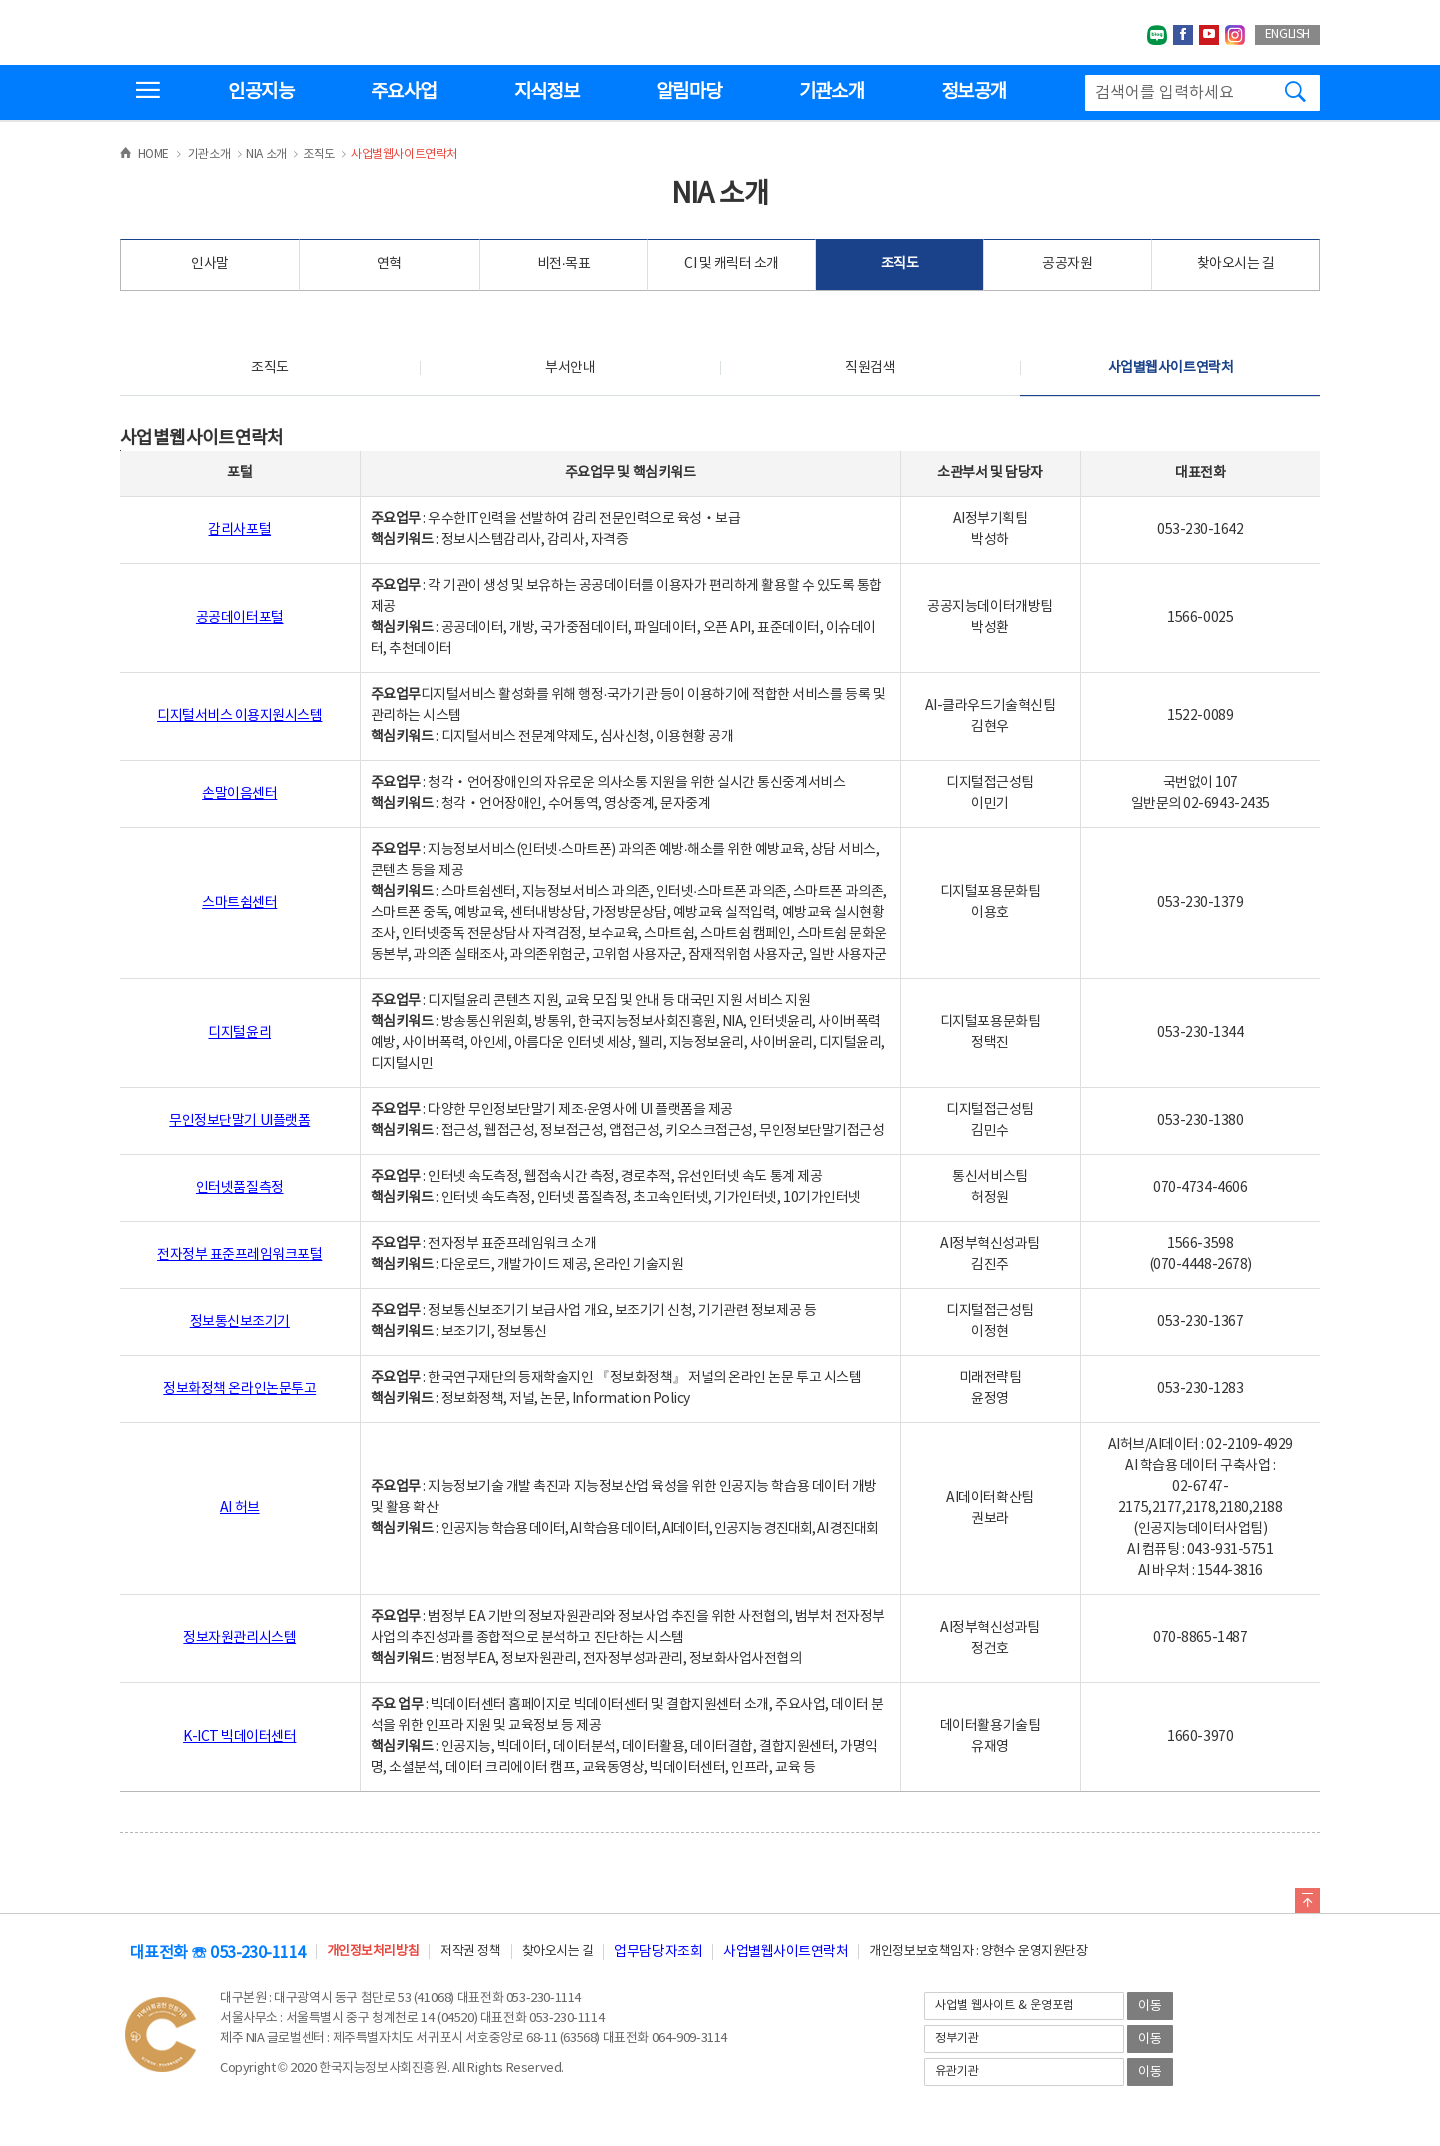  What do you see at coordinates (239, 1389) in the screenshot?
I see `정보화정책 온라인논문투고` at bounding box center [239, 1389].